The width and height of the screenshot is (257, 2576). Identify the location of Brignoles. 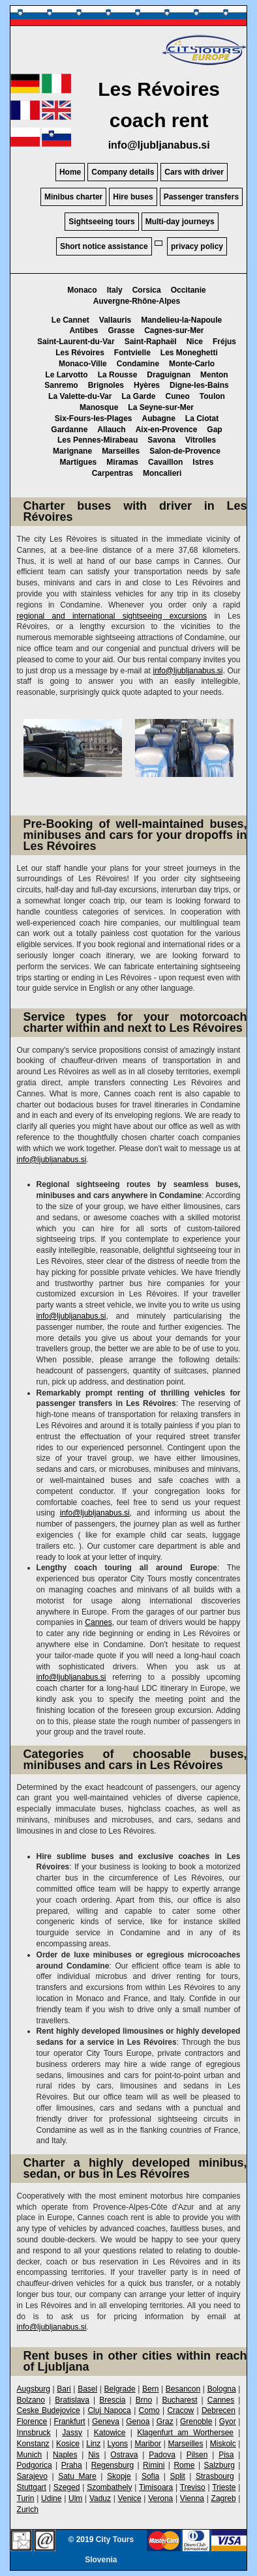
(106, 385).